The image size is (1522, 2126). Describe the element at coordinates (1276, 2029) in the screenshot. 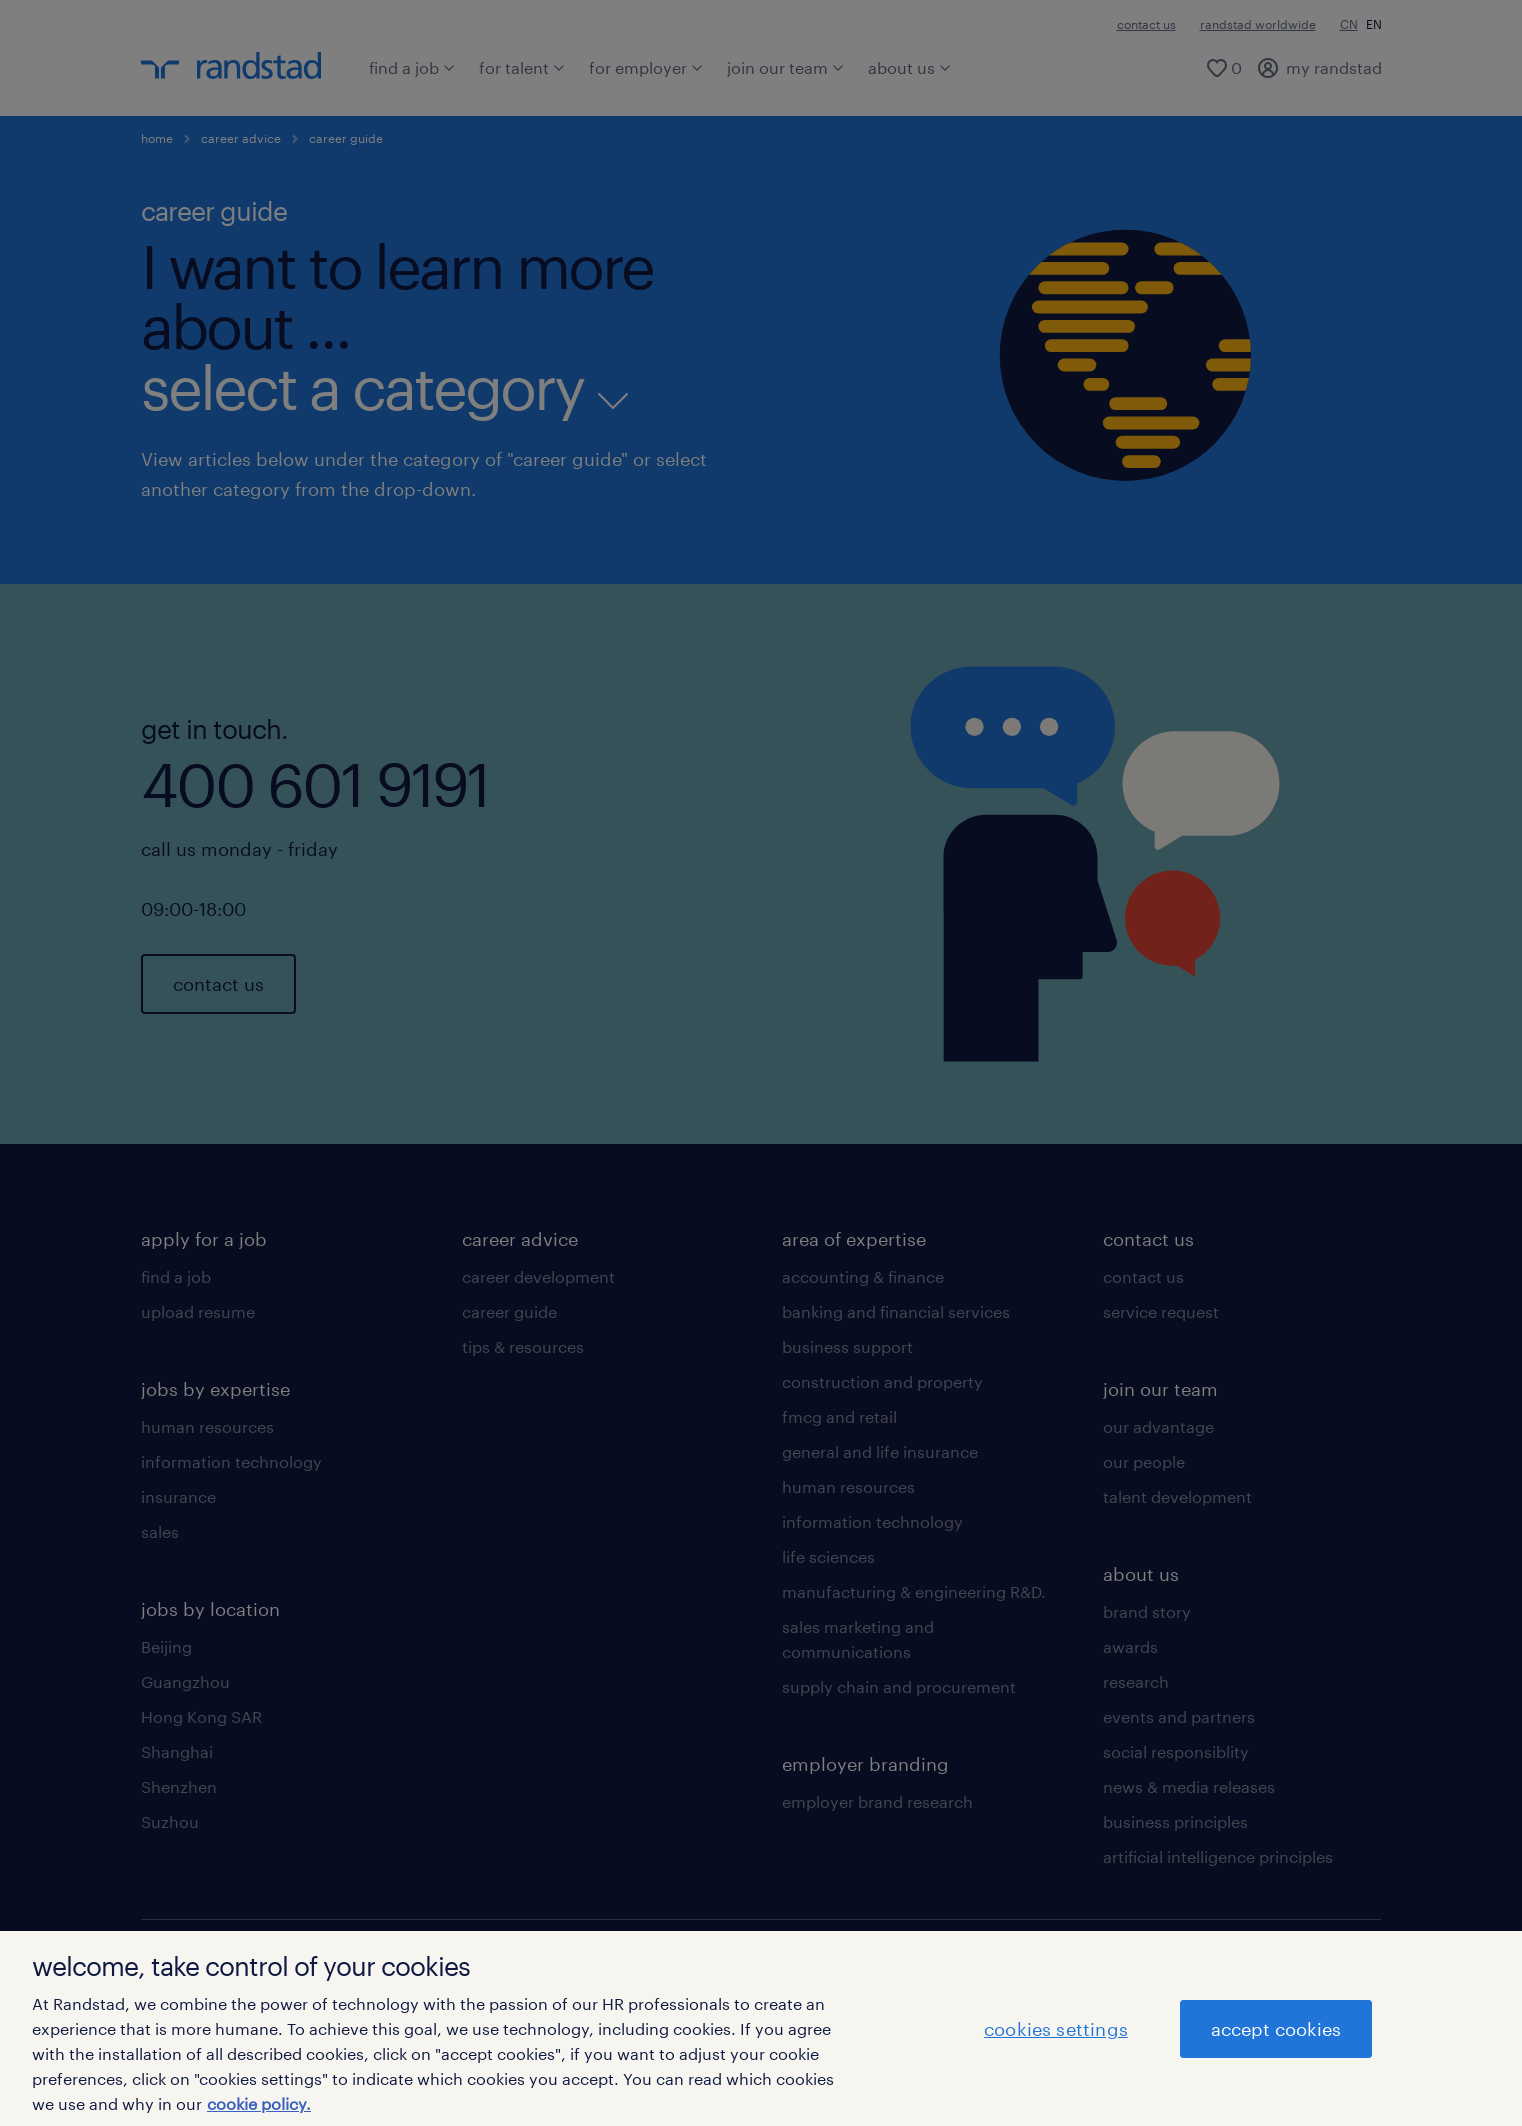

I see `accept cookies` at that location.